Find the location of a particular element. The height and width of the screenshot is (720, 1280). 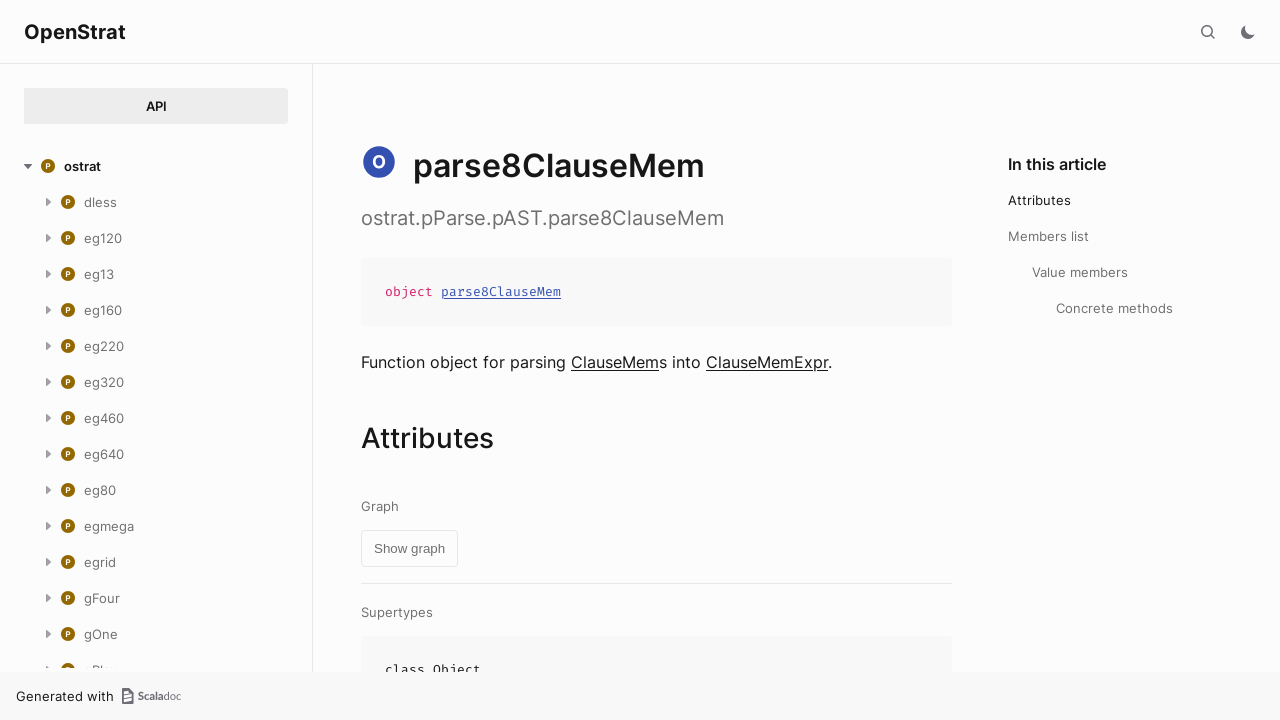

Concrete methods is located at coordinates (1114, 308).